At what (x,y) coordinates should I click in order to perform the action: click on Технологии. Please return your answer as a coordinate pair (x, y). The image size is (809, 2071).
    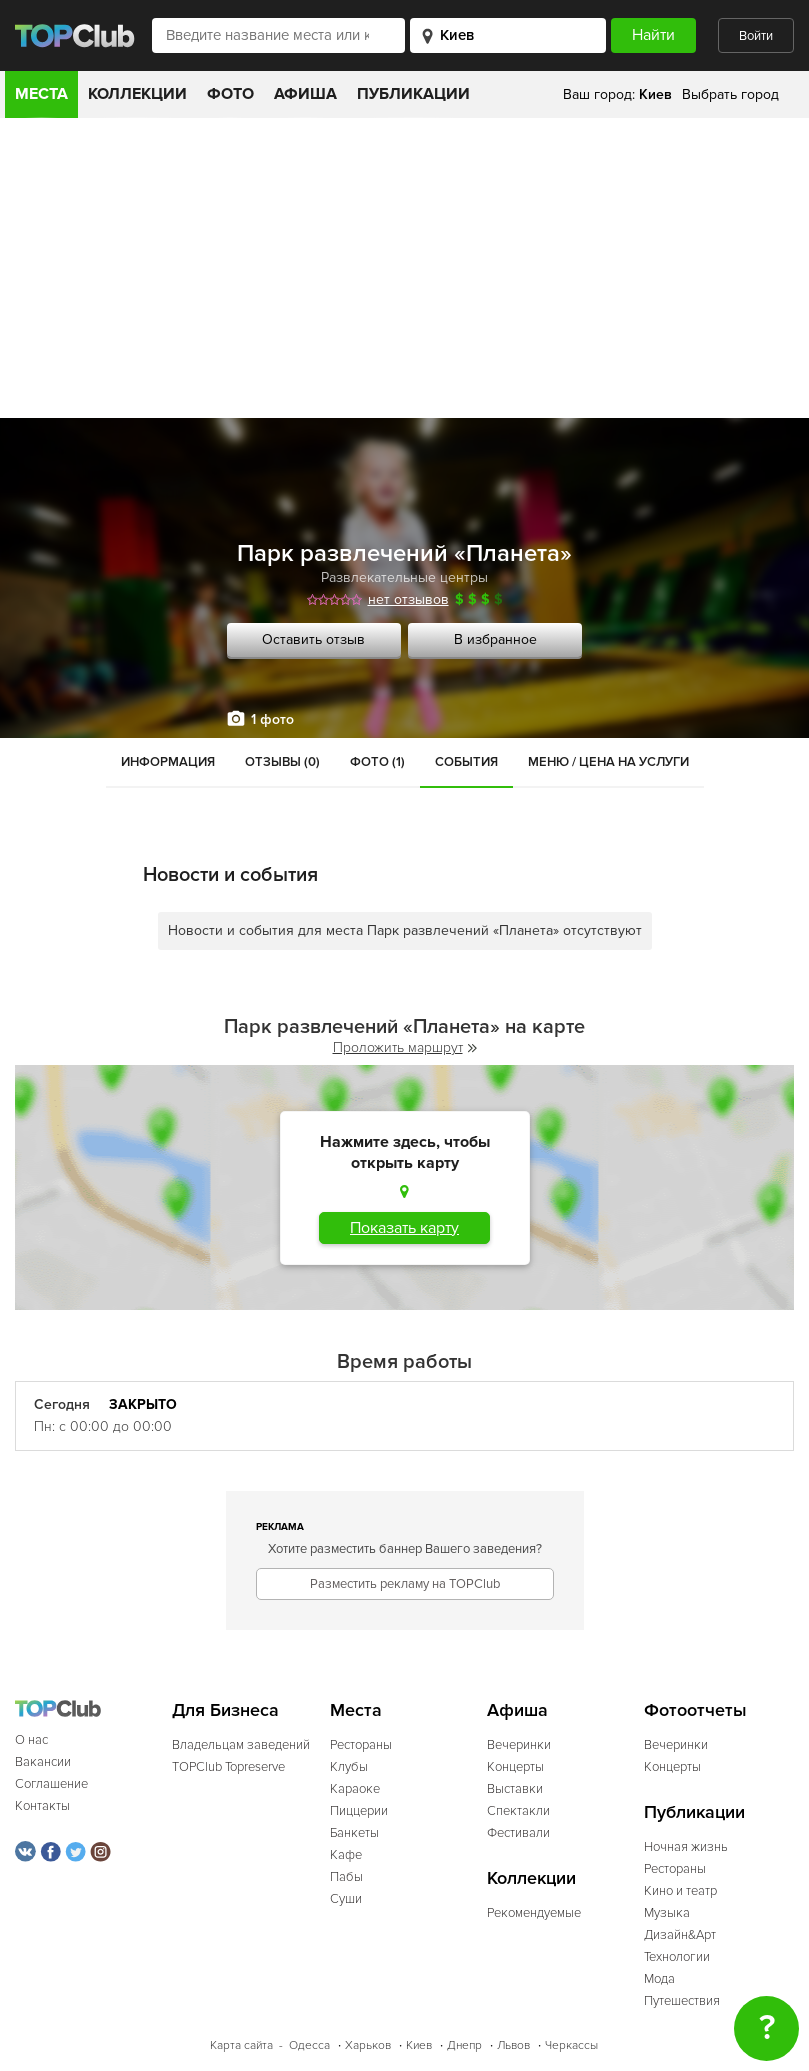
    Looking at the image, I should click on (677, 1957).